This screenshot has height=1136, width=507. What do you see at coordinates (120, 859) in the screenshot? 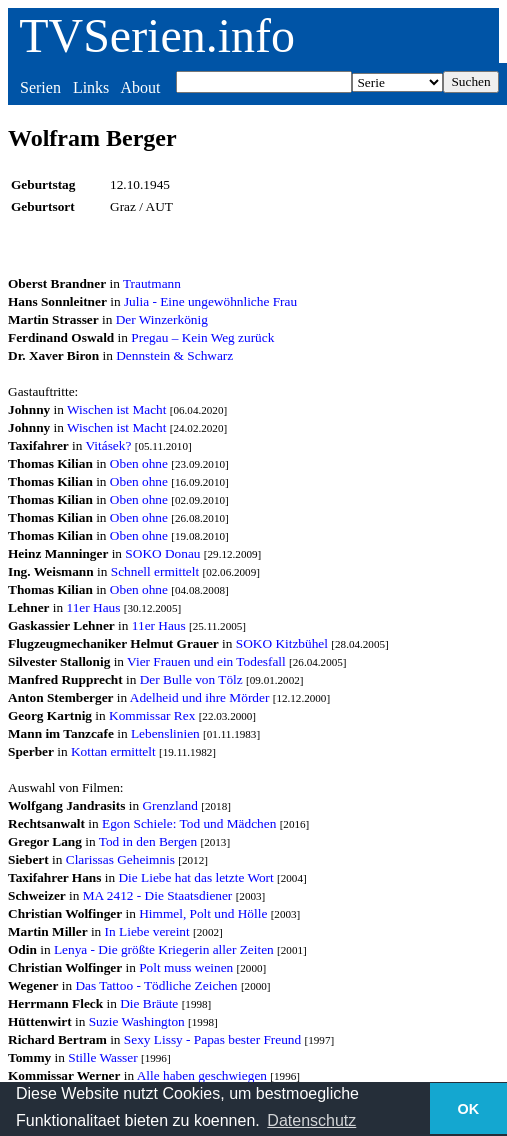
I see `Clarissas Geheimnis` at bounding box center [120, 859].